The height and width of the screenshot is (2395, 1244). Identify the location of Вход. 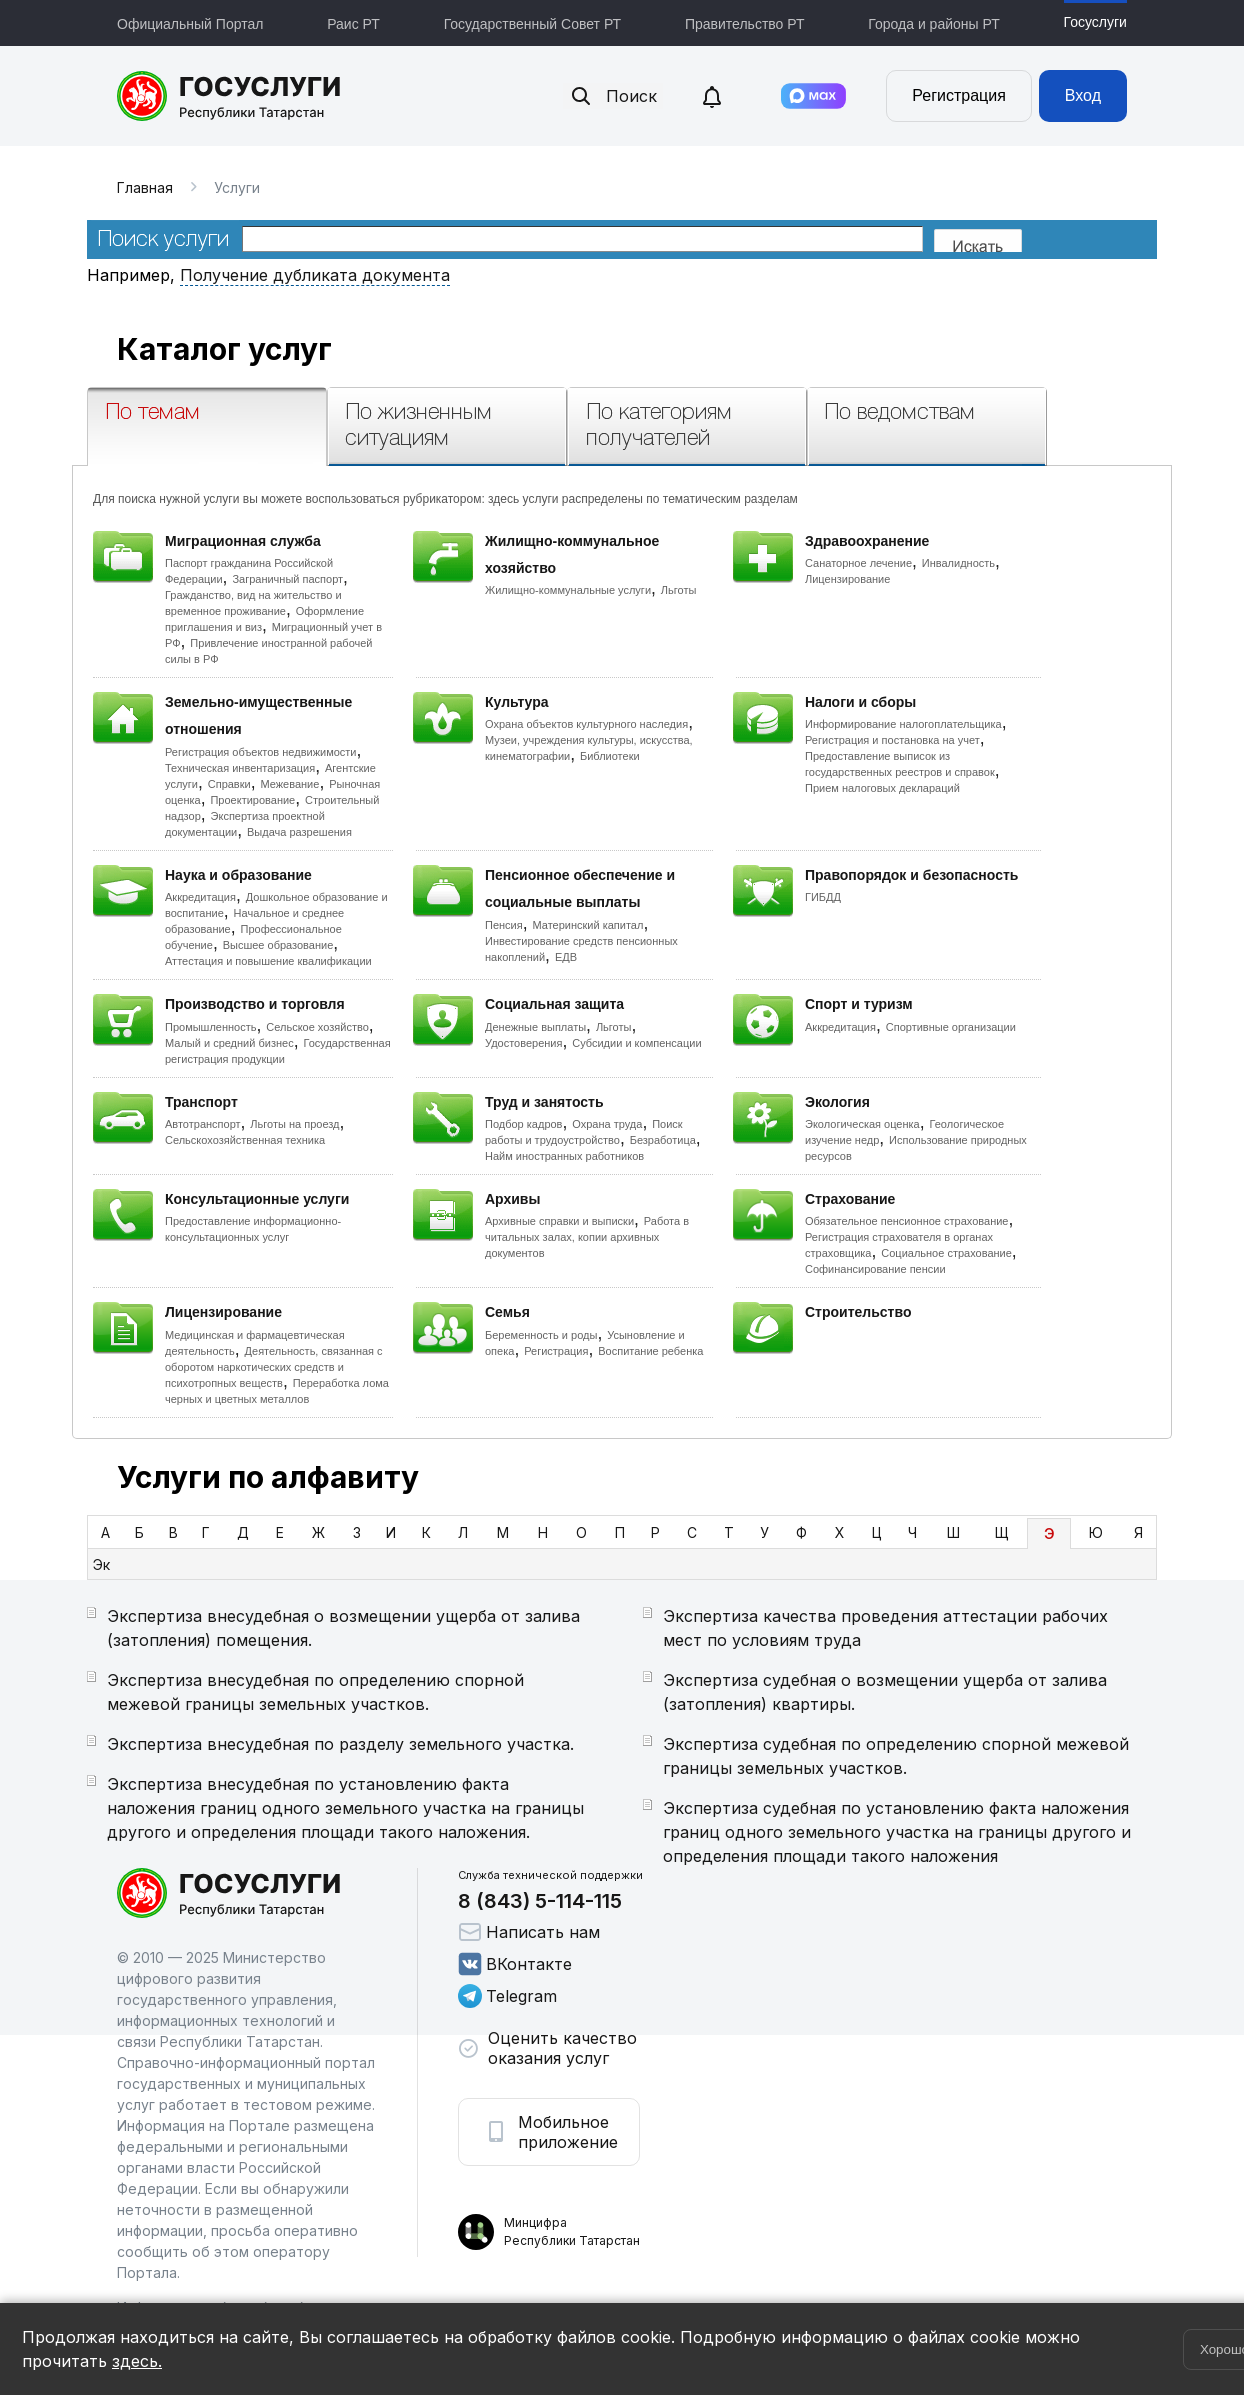
(1083, 95).